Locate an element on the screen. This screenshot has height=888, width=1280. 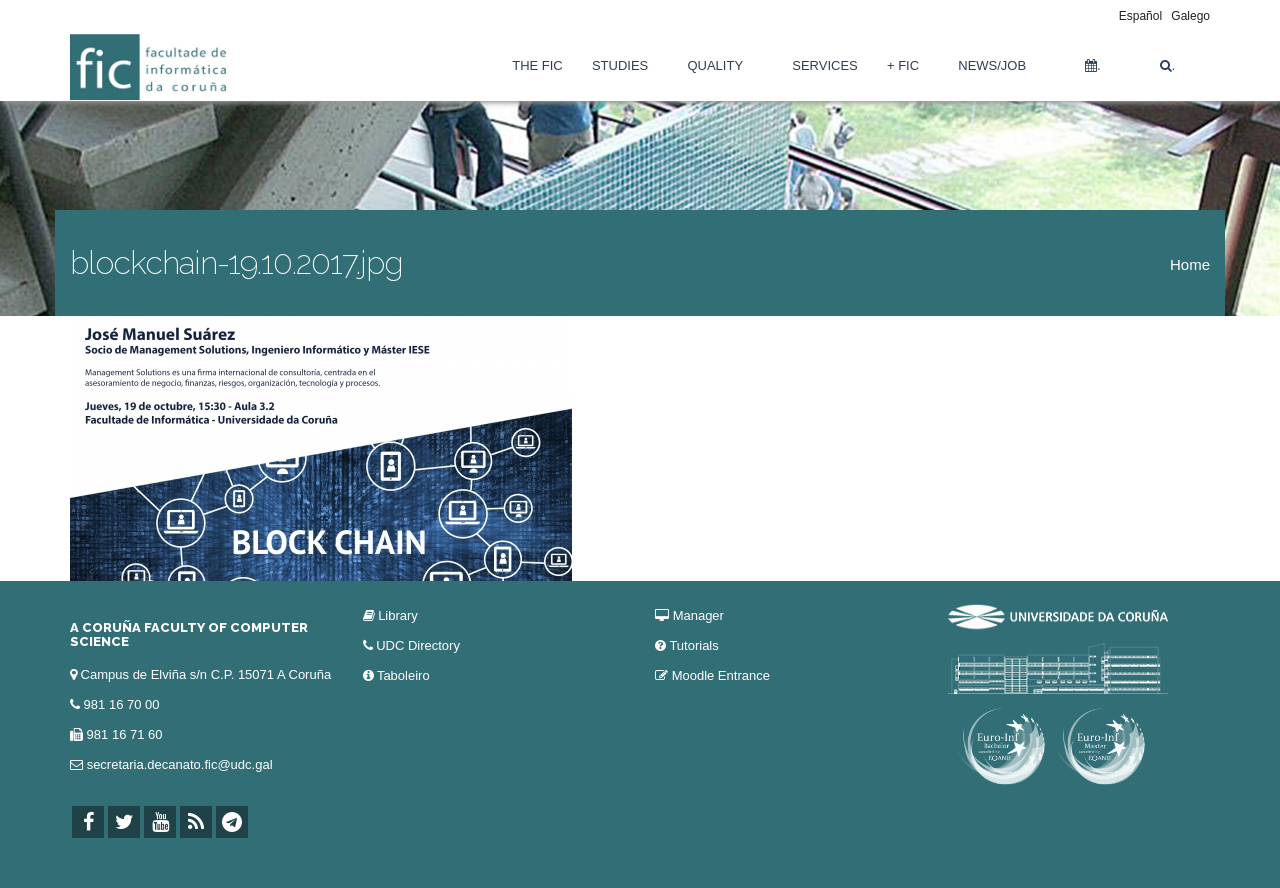
Taboleiro is located at coordinates (403, 675).